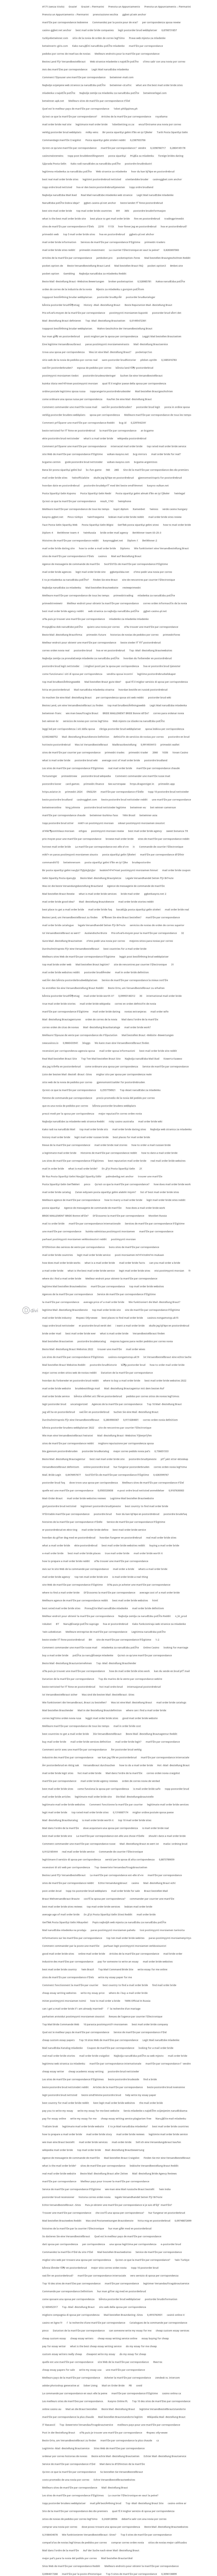 The width and height of the screenshot is (217, 2576). I want to click on 0,2557758921, so click(108, 1090).